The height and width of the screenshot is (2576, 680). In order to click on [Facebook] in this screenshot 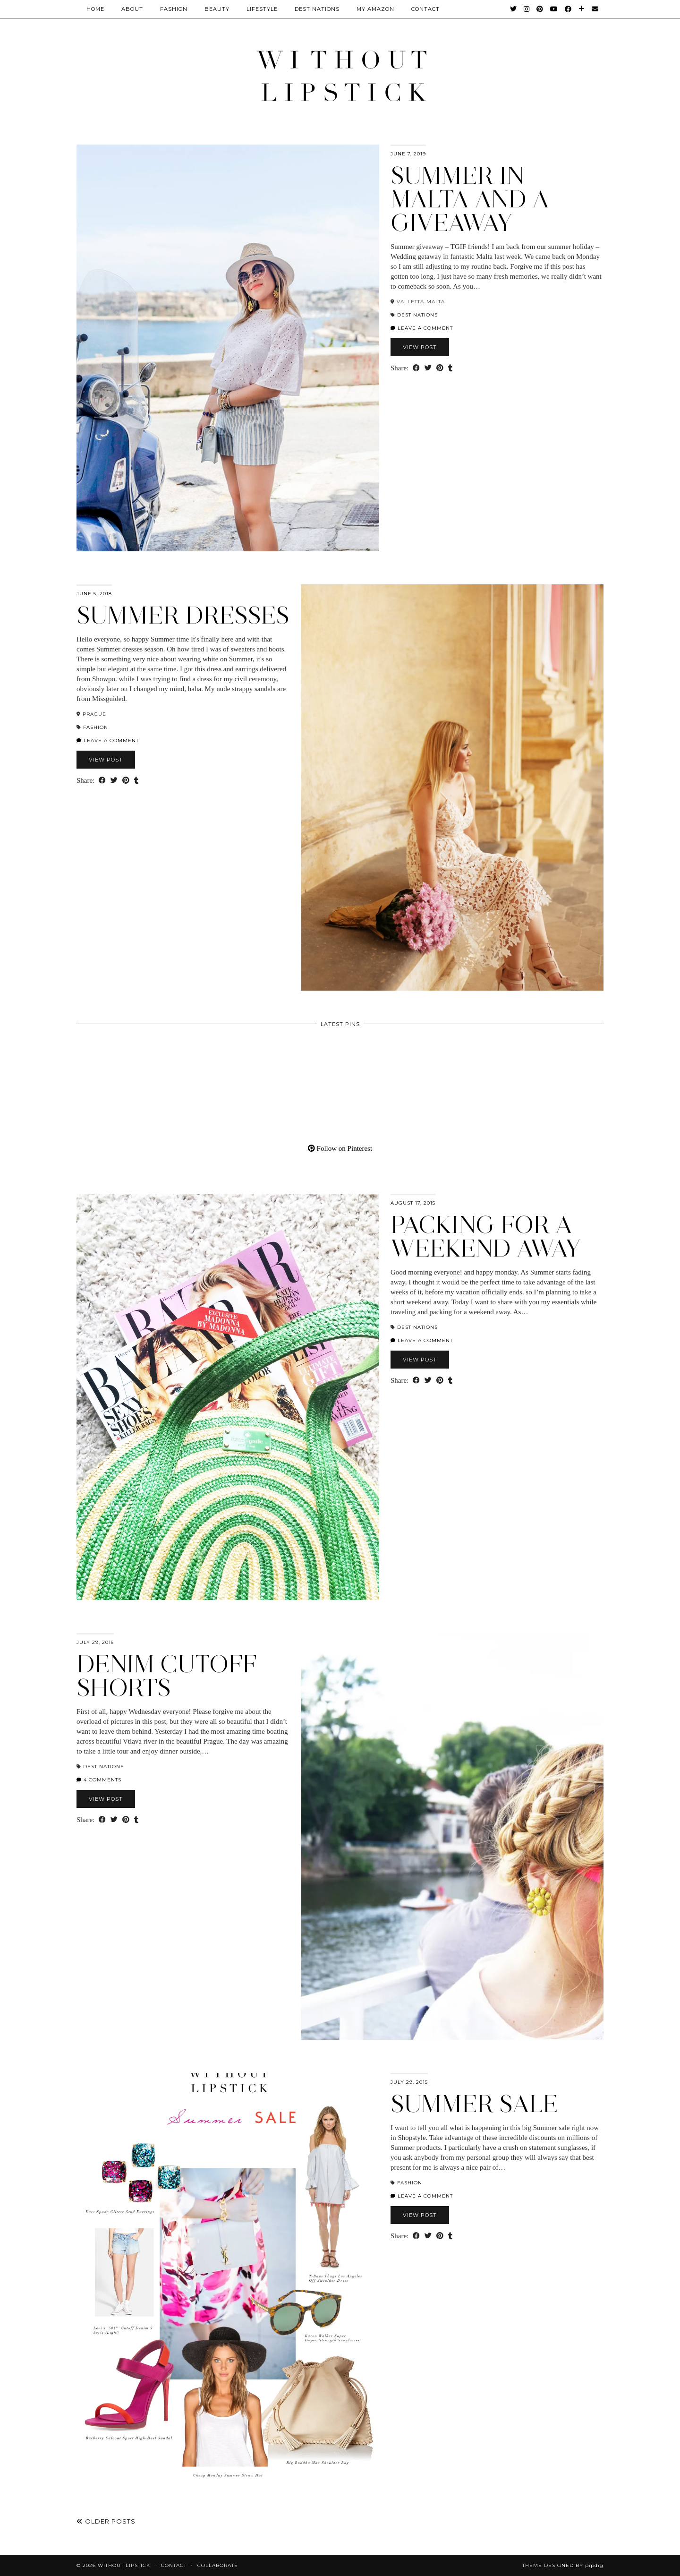, I will do `click(568, 9)`.